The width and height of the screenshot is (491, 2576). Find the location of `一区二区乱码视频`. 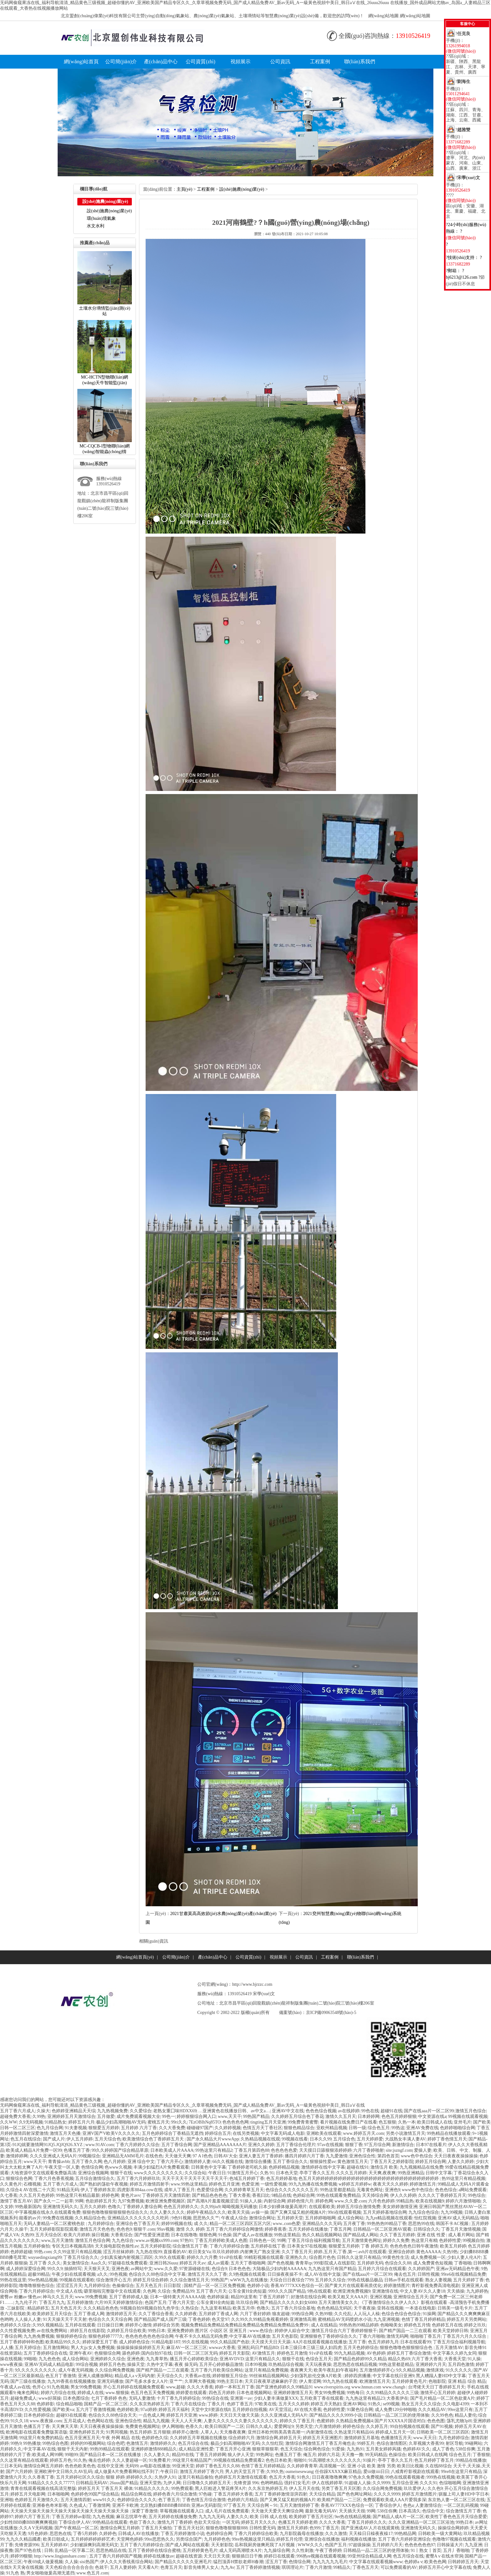

一区二区乱码视频 is located at coordinates (460, 2505).